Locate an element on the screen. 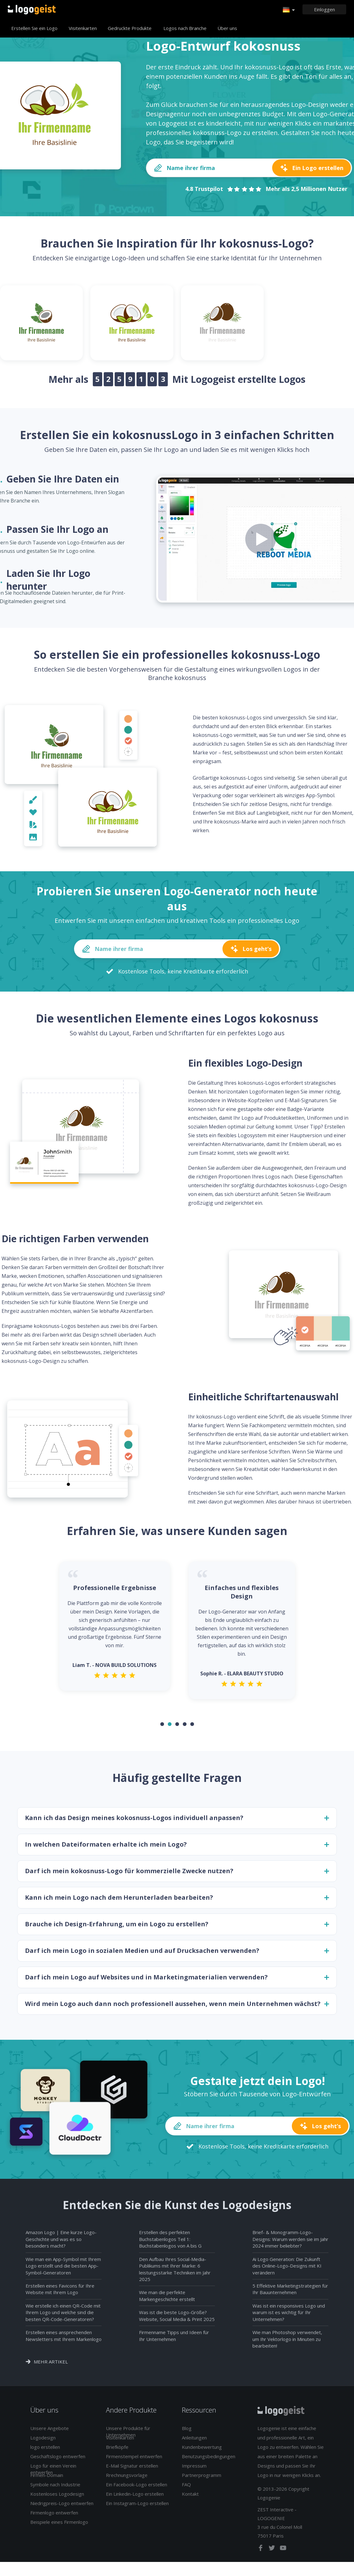 The image size is (354, 2576). Partnerprogramm is located at coordinates (201, 2479).